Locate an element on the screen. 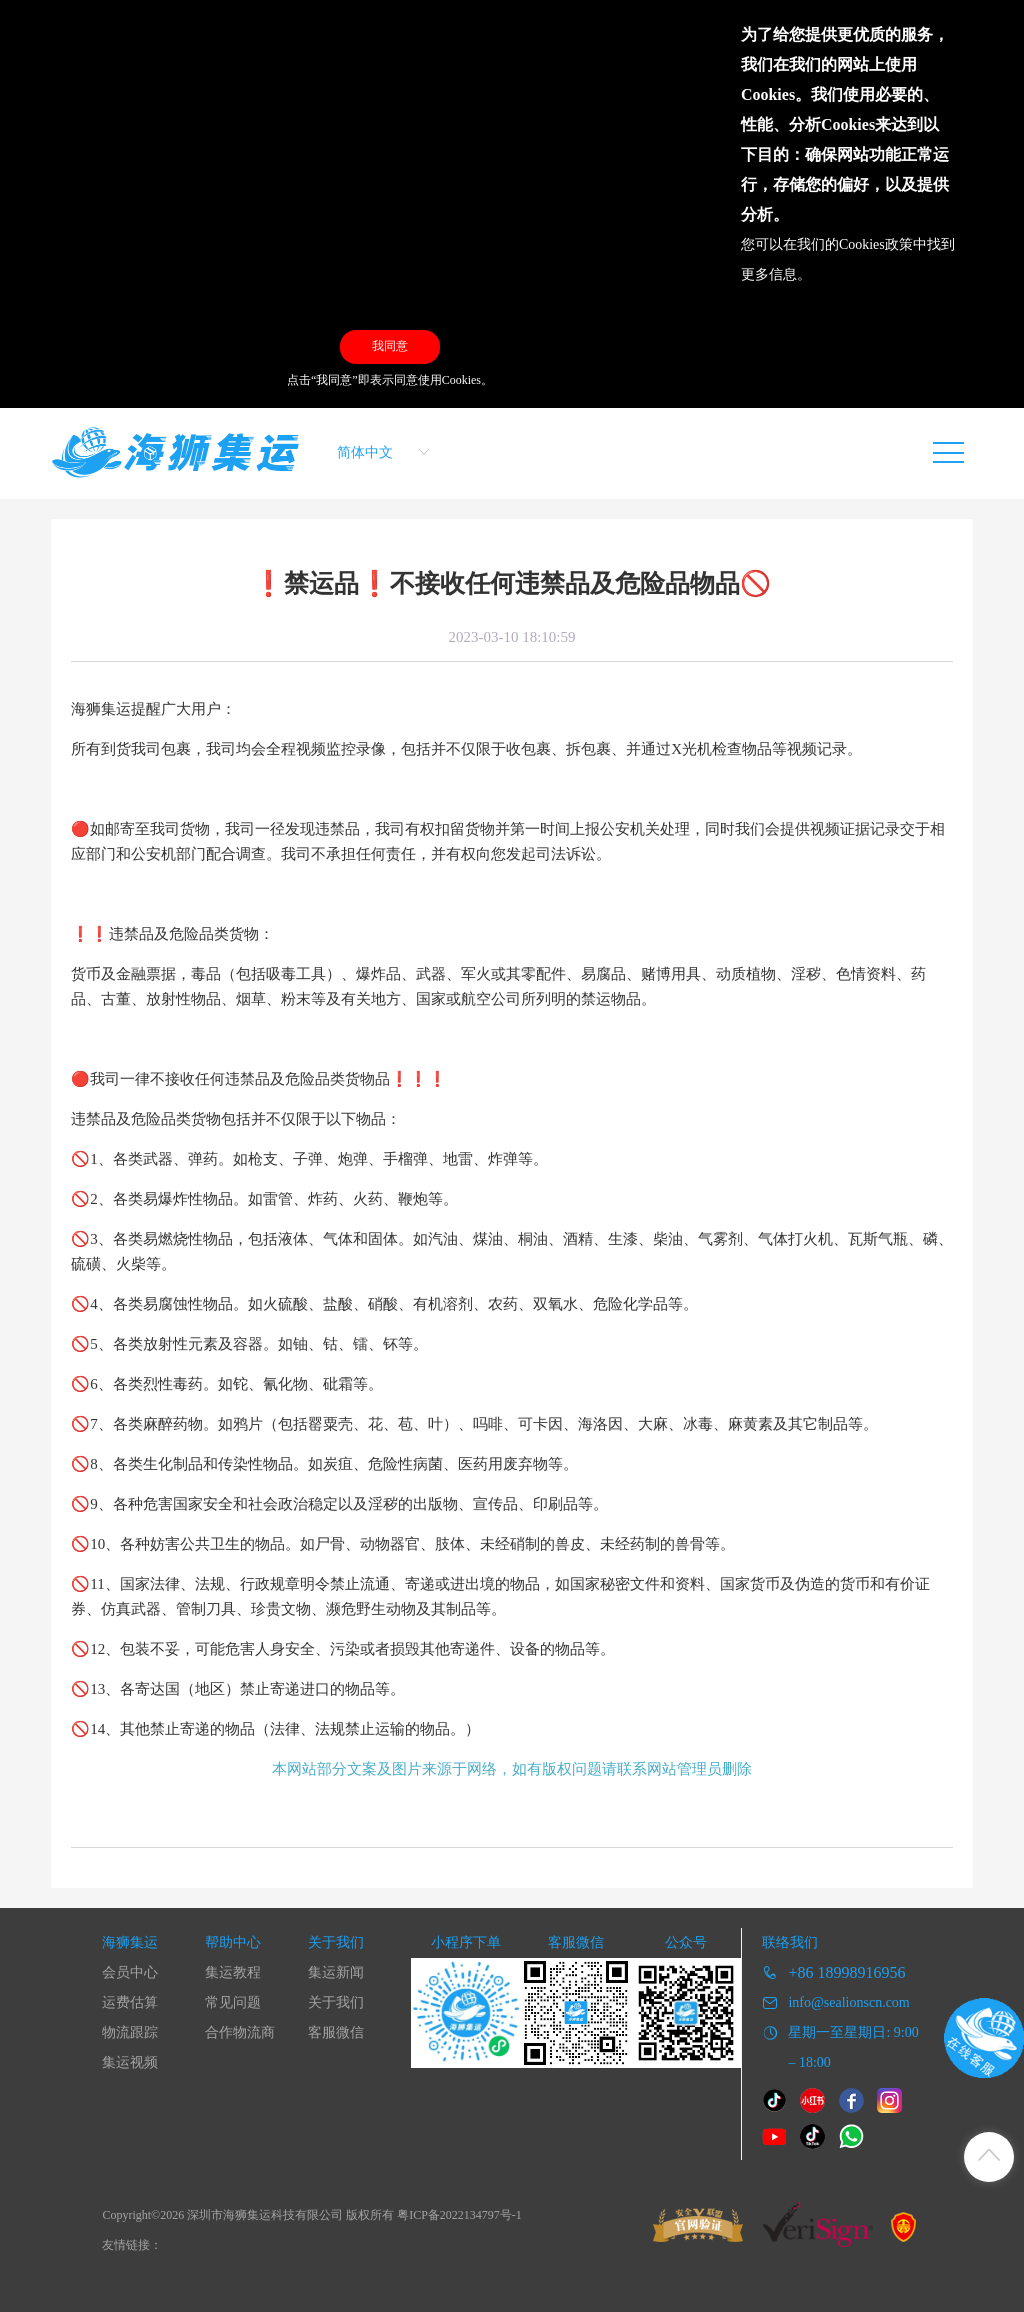 This screenshot has width=1024, height=2312. 关于我们 is located at coordinates (336, 2002).